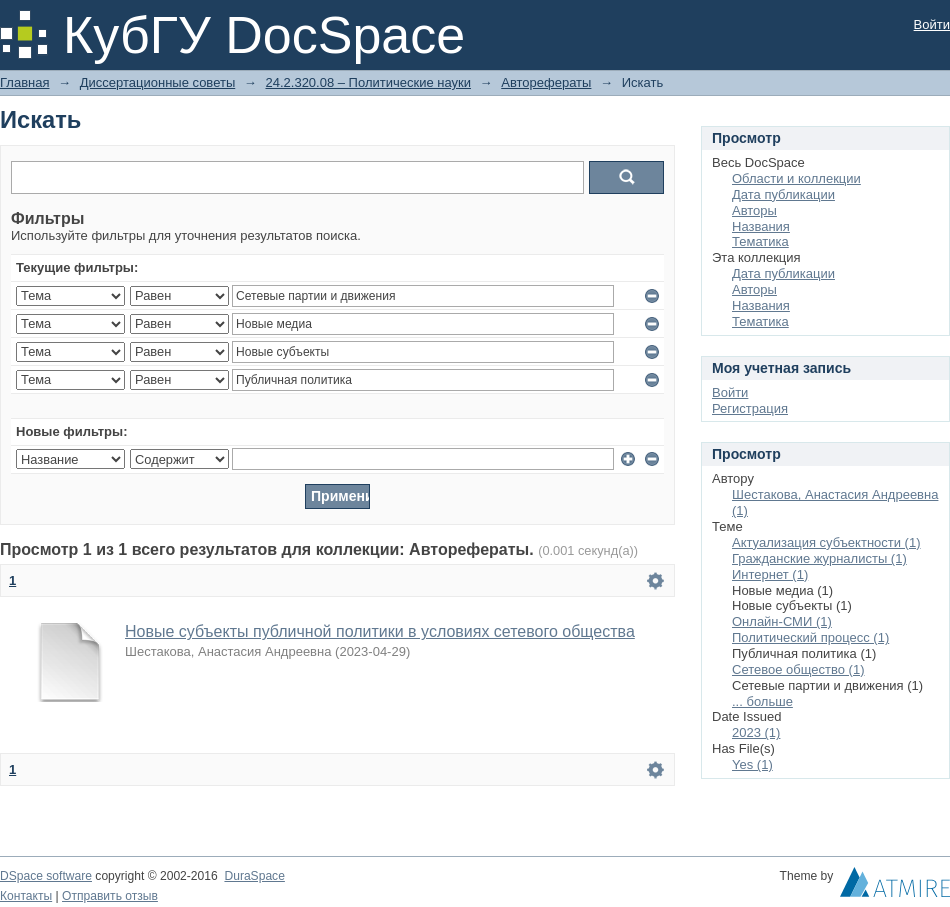  I want to click on Yes (1), so click(752, 764).